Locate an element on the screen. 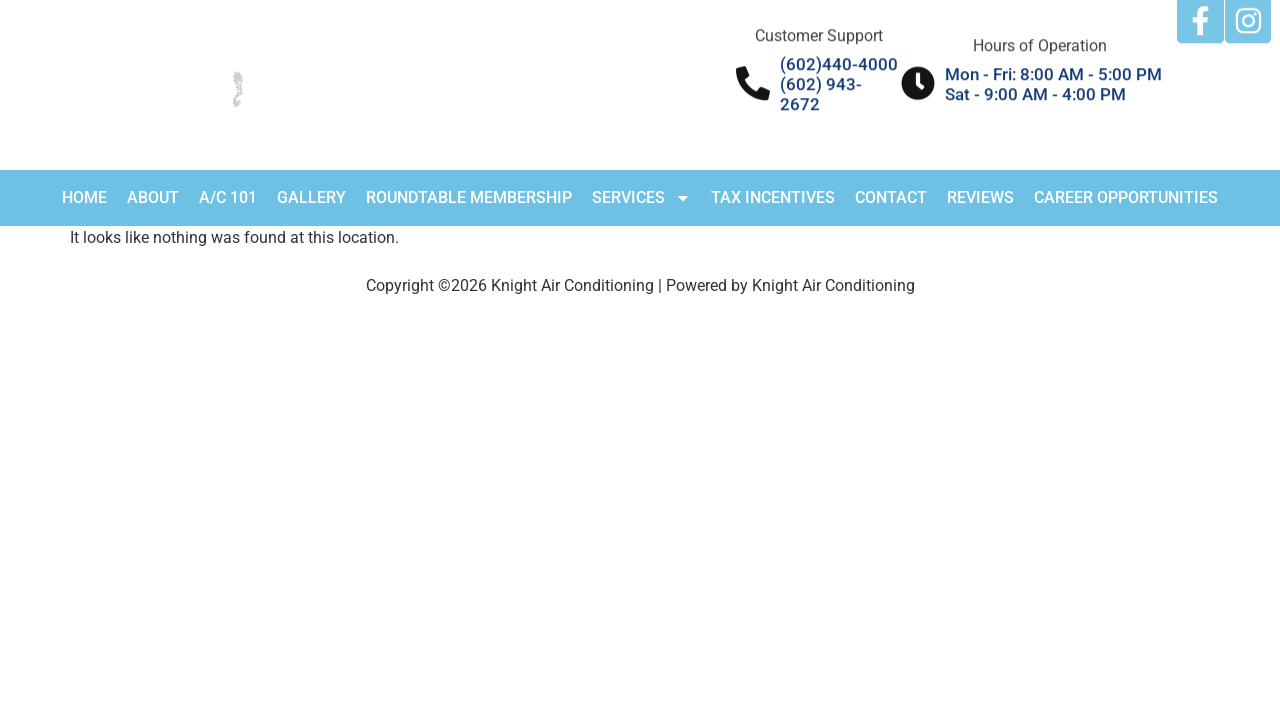 Image resolution: width=1280 pixels, height=720 pixels. A/C 101 is located at coordinates (228, 197).